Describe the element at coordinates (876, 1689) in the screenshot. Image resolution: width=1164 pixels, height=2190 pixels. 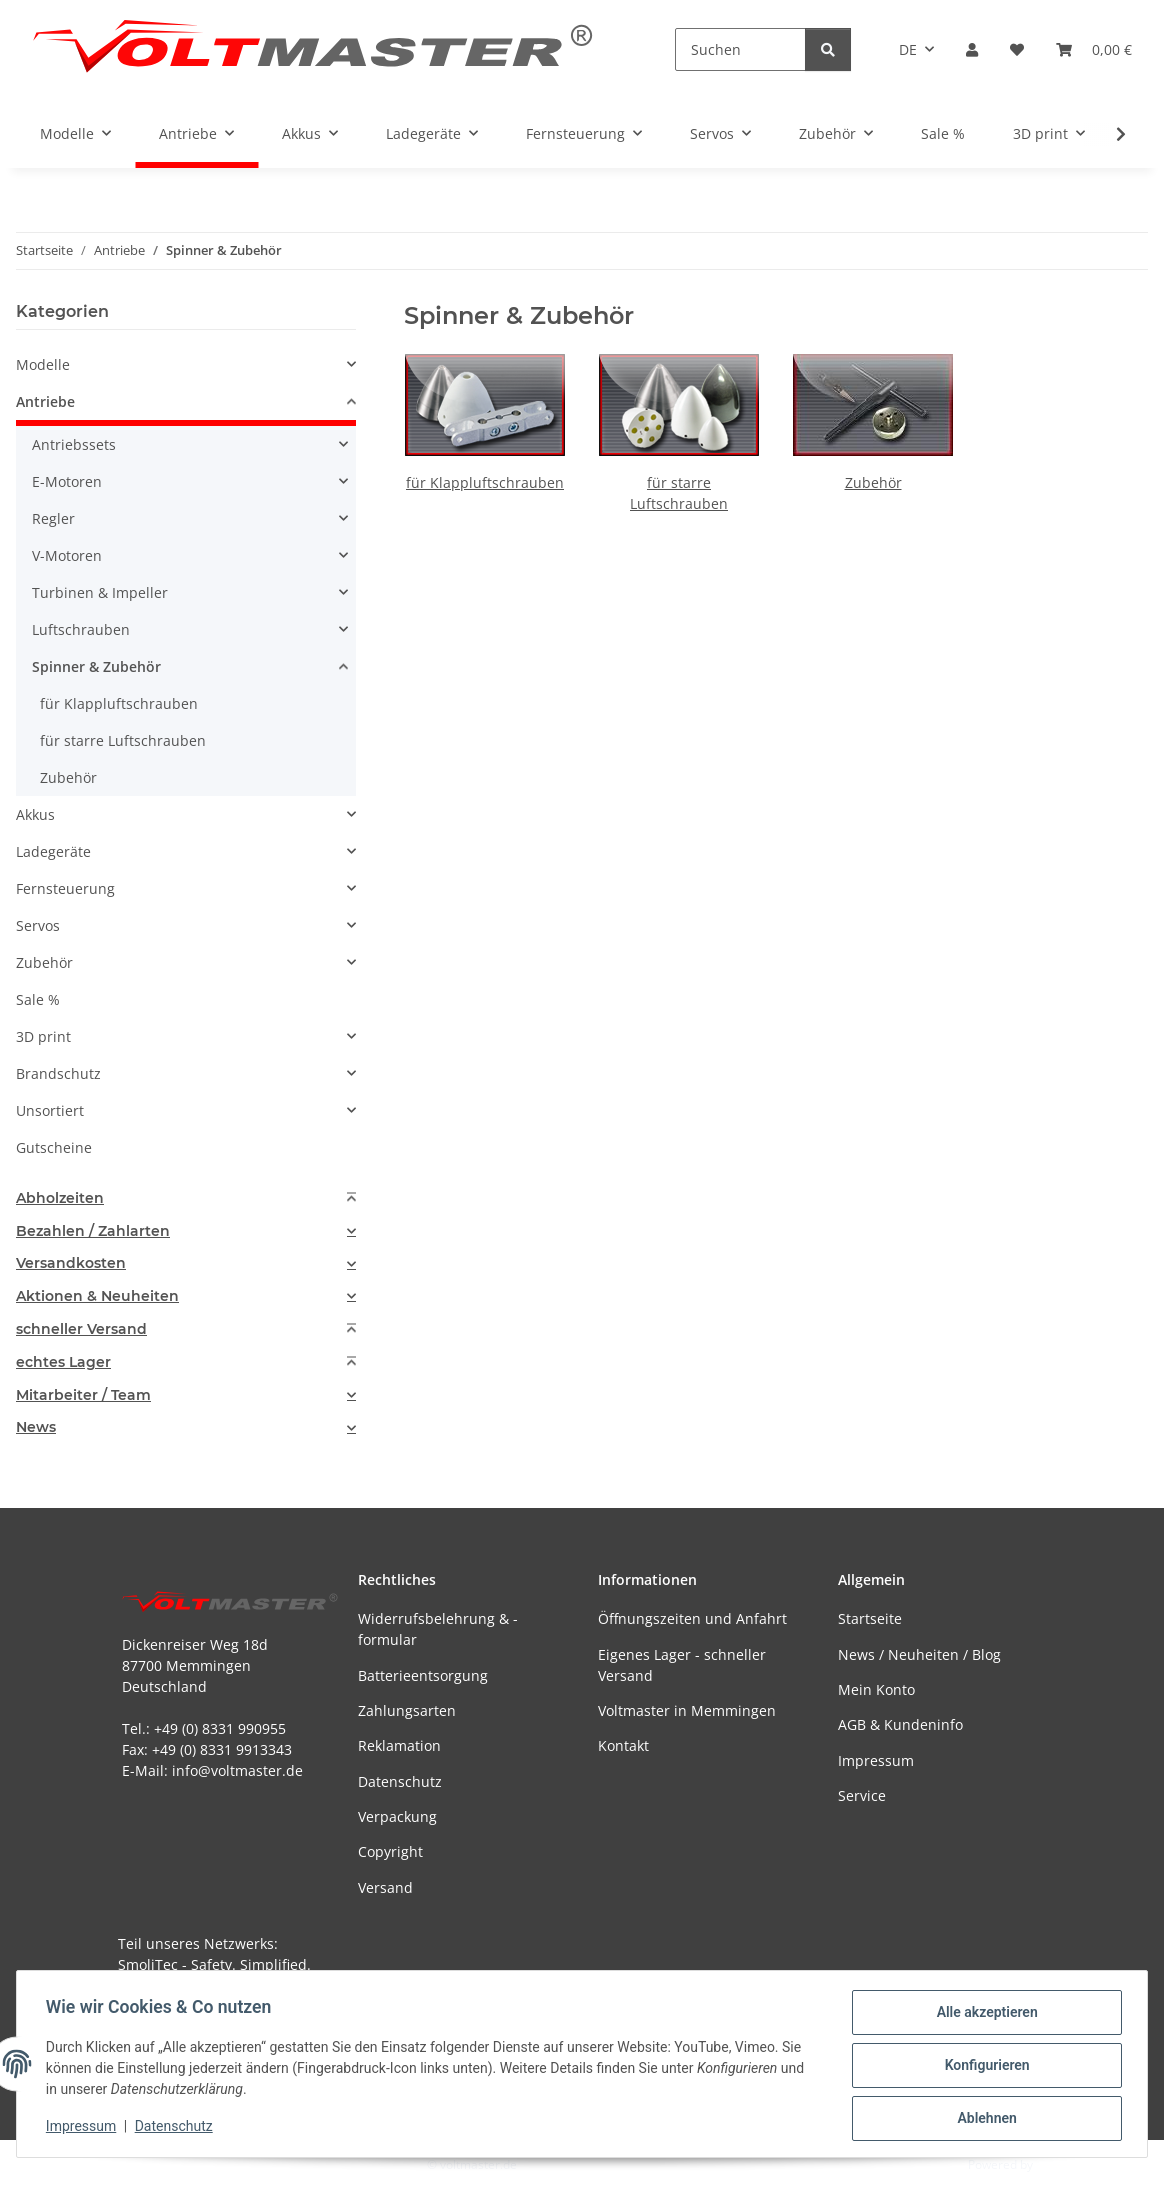
I see `Mein Konto` at that location.